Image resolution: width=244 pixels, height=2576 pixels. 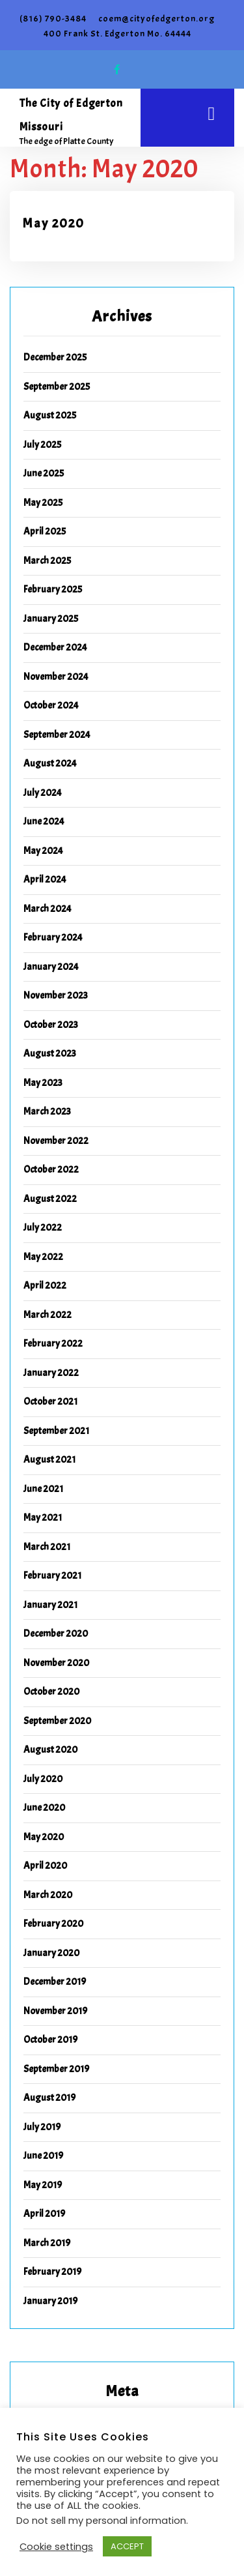 What do you see at coordinates (42, 445) in the screenshot?
I see `July 2025` at bounding box center [42, 445].